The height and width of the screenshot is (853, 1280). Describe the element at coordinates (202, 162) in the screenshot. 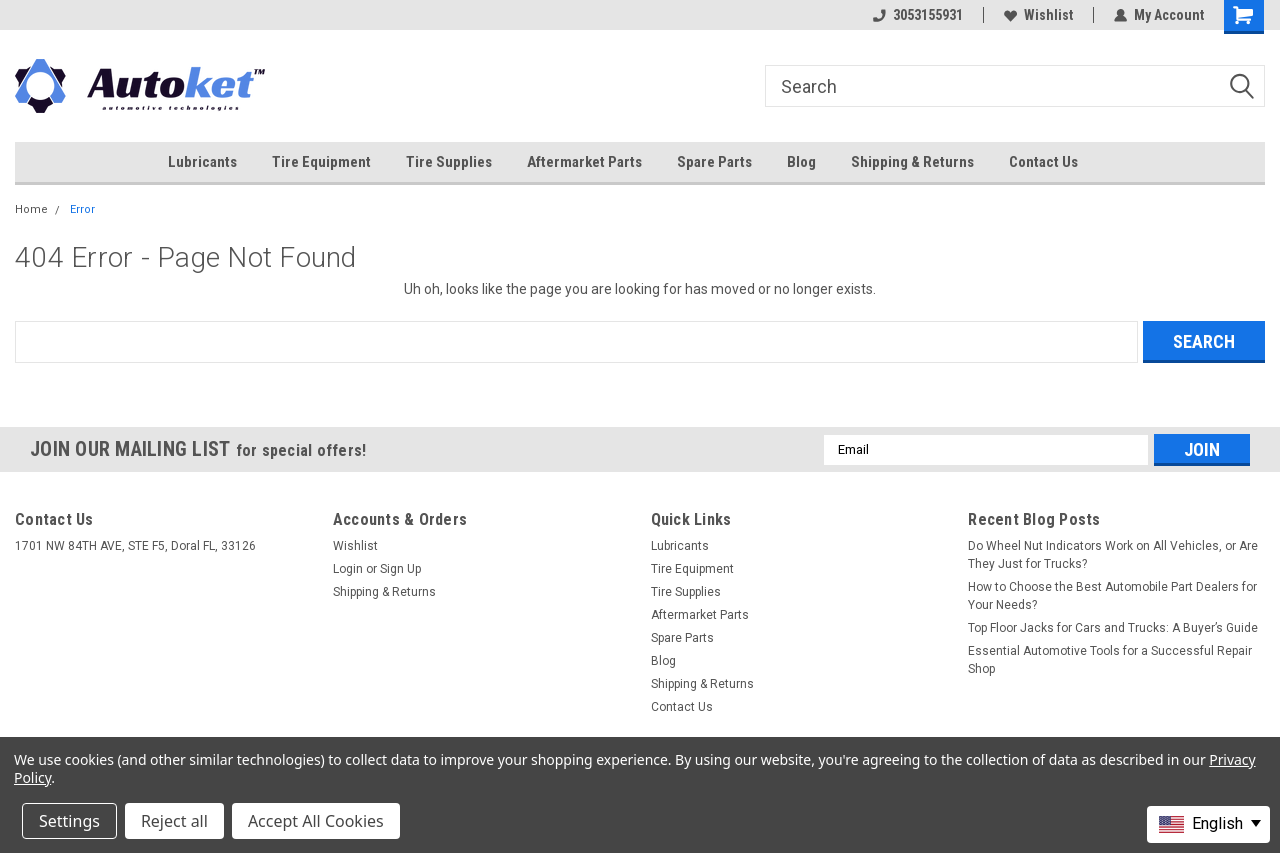

I see `Lubricants` at that location.